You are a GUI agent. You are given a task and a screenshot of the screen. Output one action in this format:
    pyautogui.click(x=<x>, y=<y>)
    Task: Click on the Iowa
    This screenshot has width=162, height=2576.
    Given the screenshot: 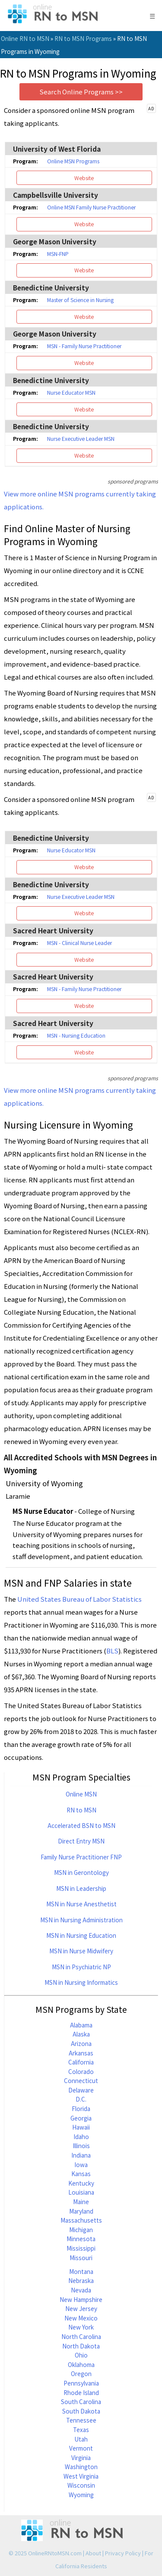 What is the action you would take?
    pyautogui.click(x=81, y=2164)
    